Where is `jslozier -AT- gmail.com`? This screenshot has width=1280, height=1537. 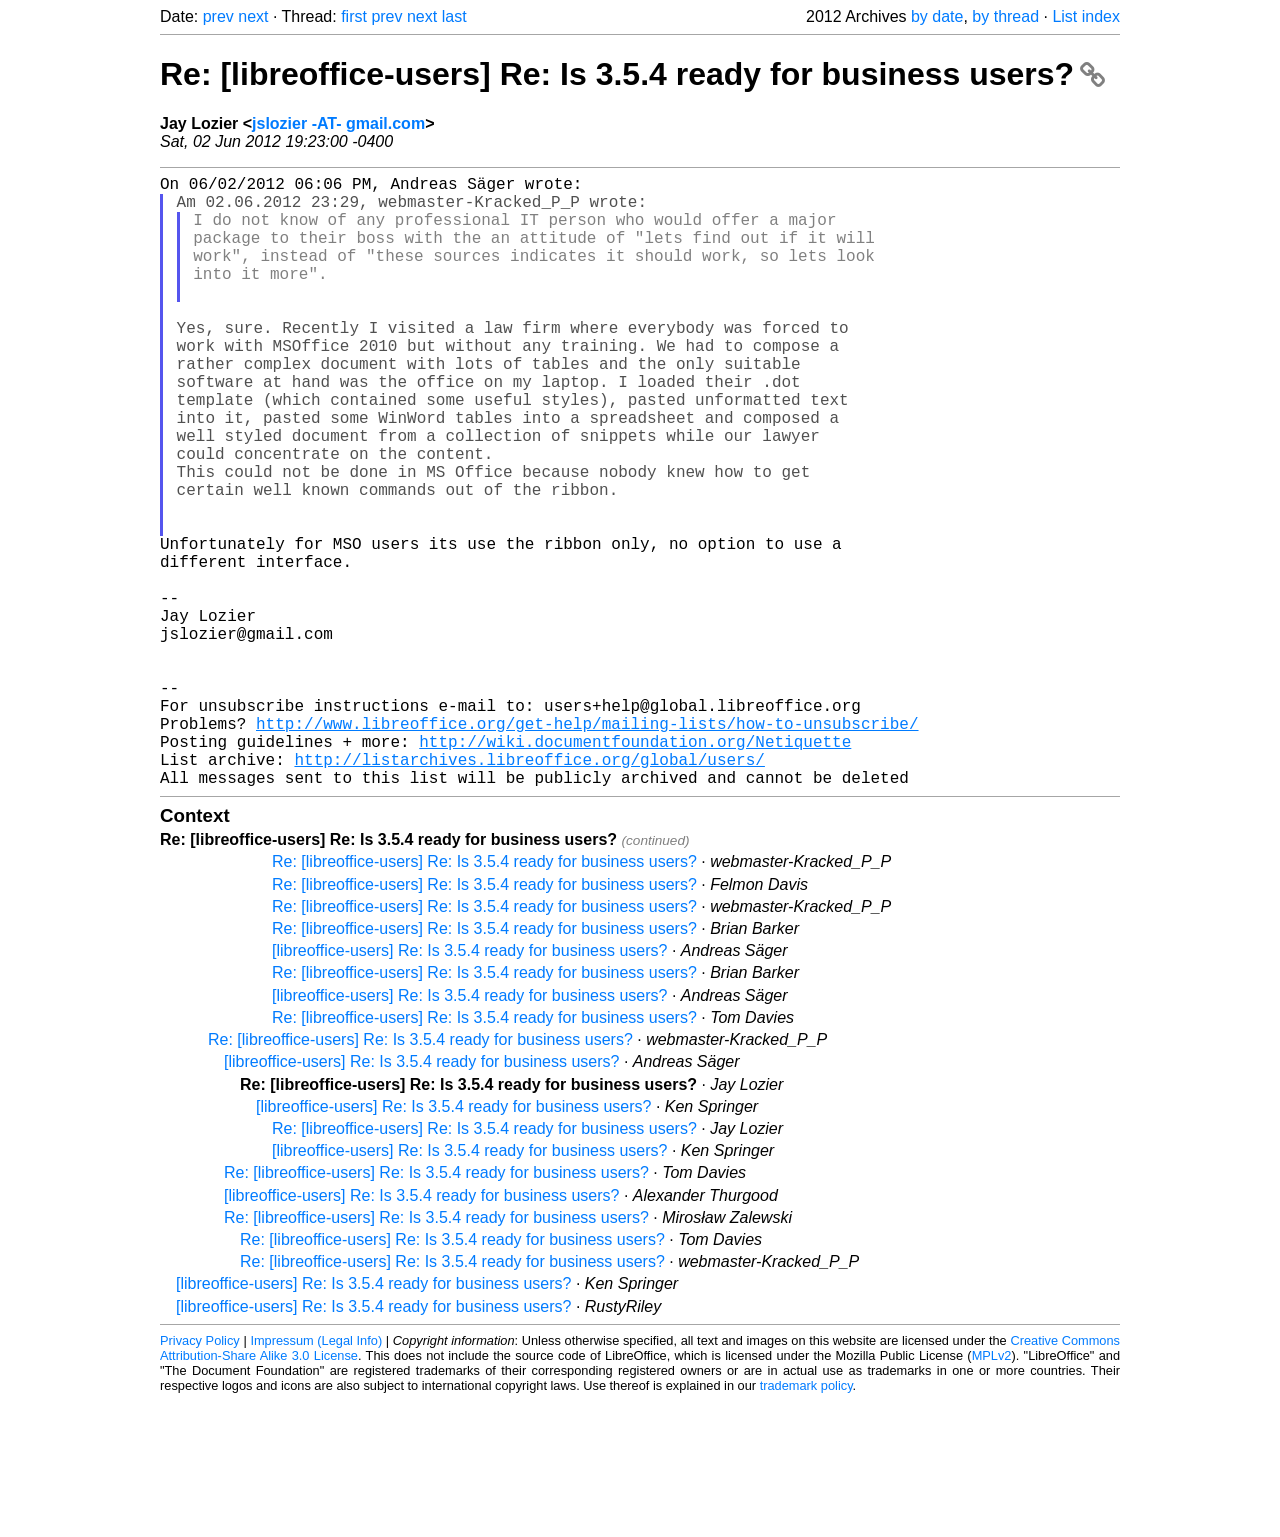 jslozier -AT- gmail.com is located at coordinates (338, 123).